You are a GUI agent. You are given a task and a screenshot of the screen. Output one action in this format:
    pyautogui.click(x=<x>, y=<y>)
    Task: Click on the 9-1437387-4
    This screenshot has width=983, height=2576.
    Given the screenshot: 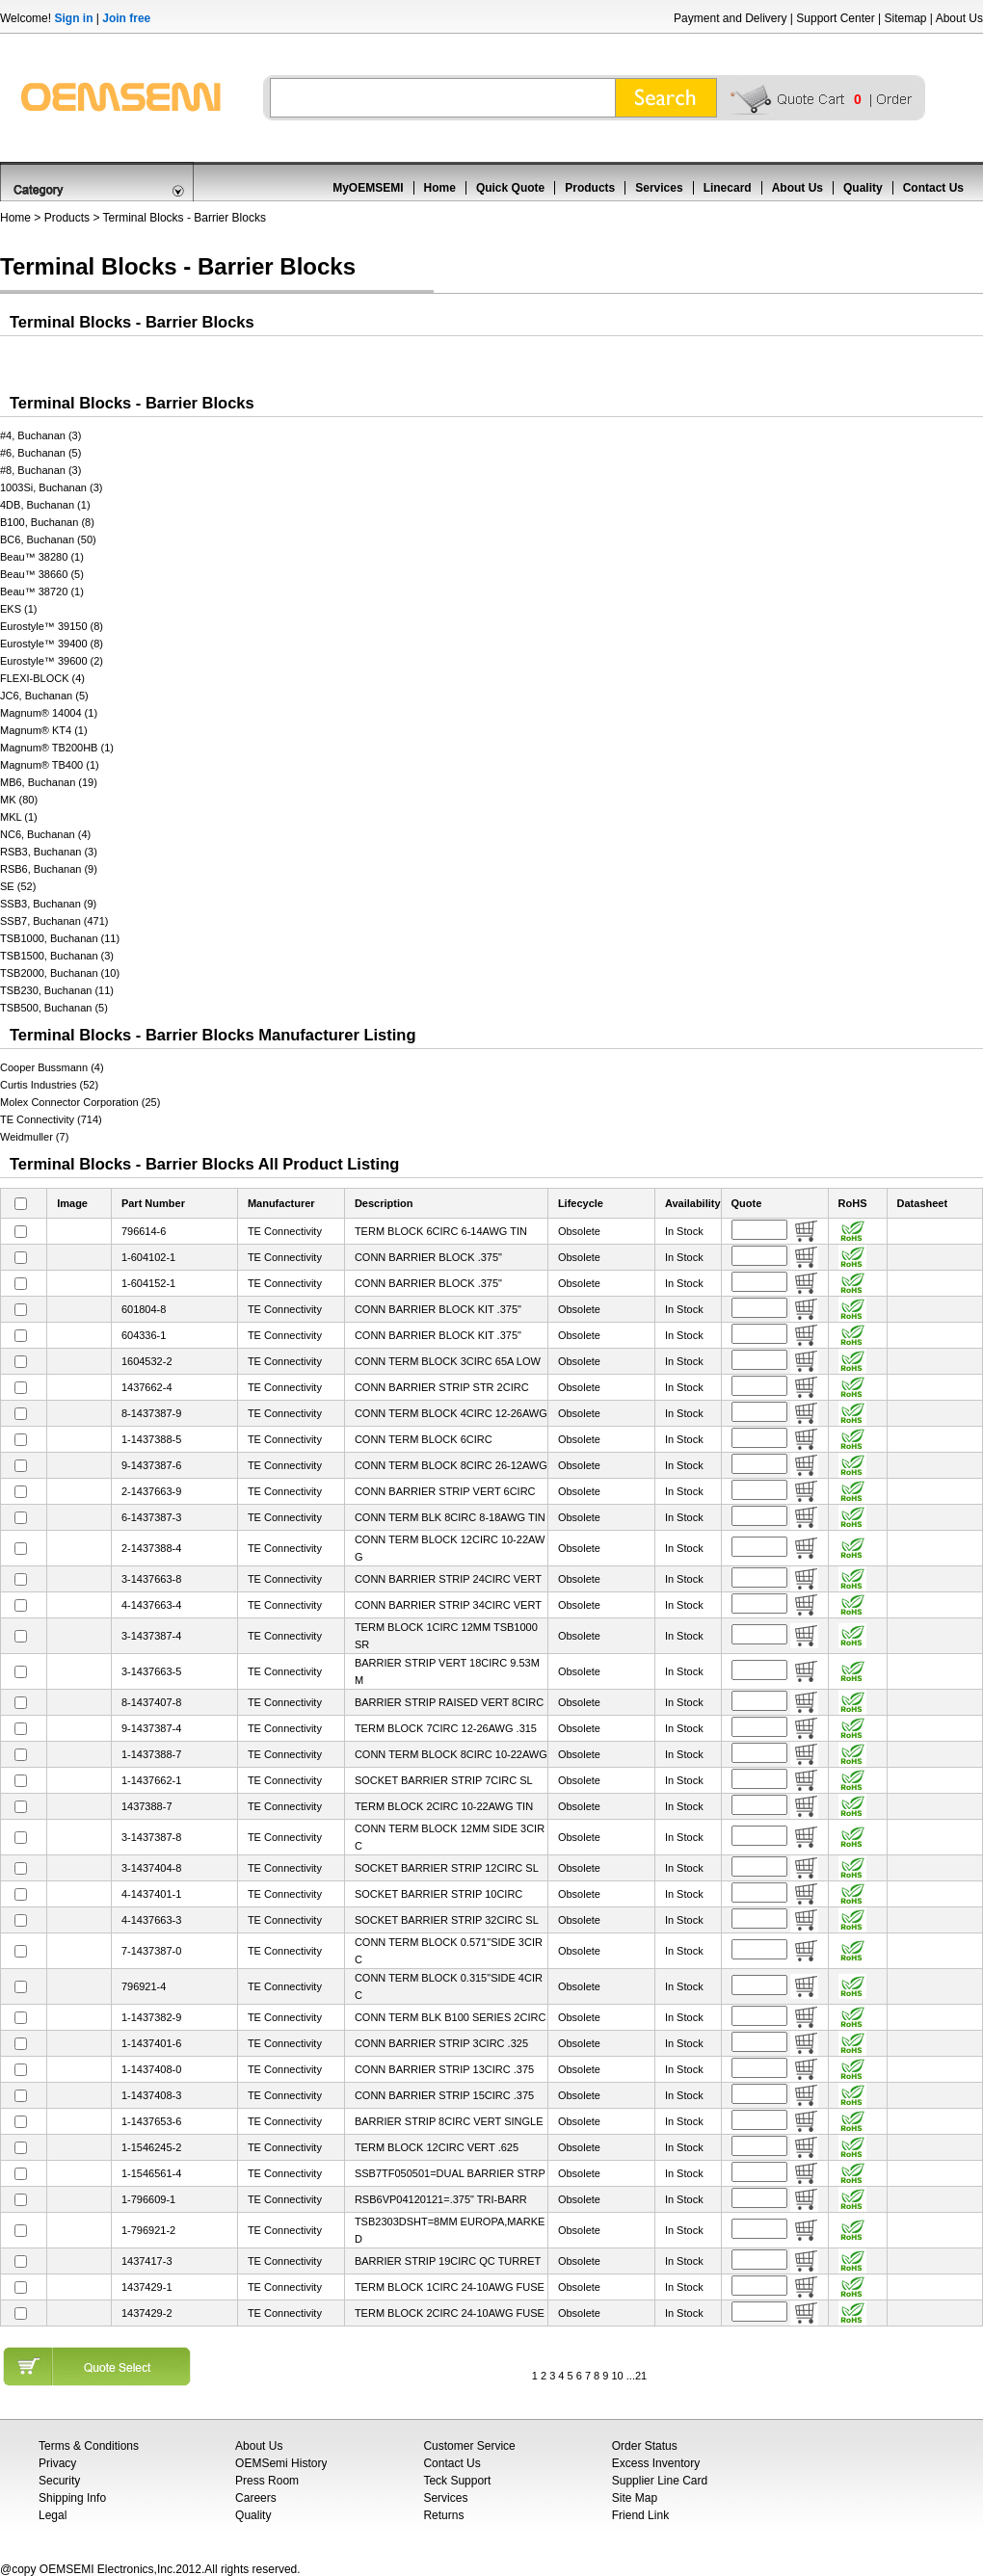 What is the action you would take?
    pyautogui.click(x=151, y=1728)
    